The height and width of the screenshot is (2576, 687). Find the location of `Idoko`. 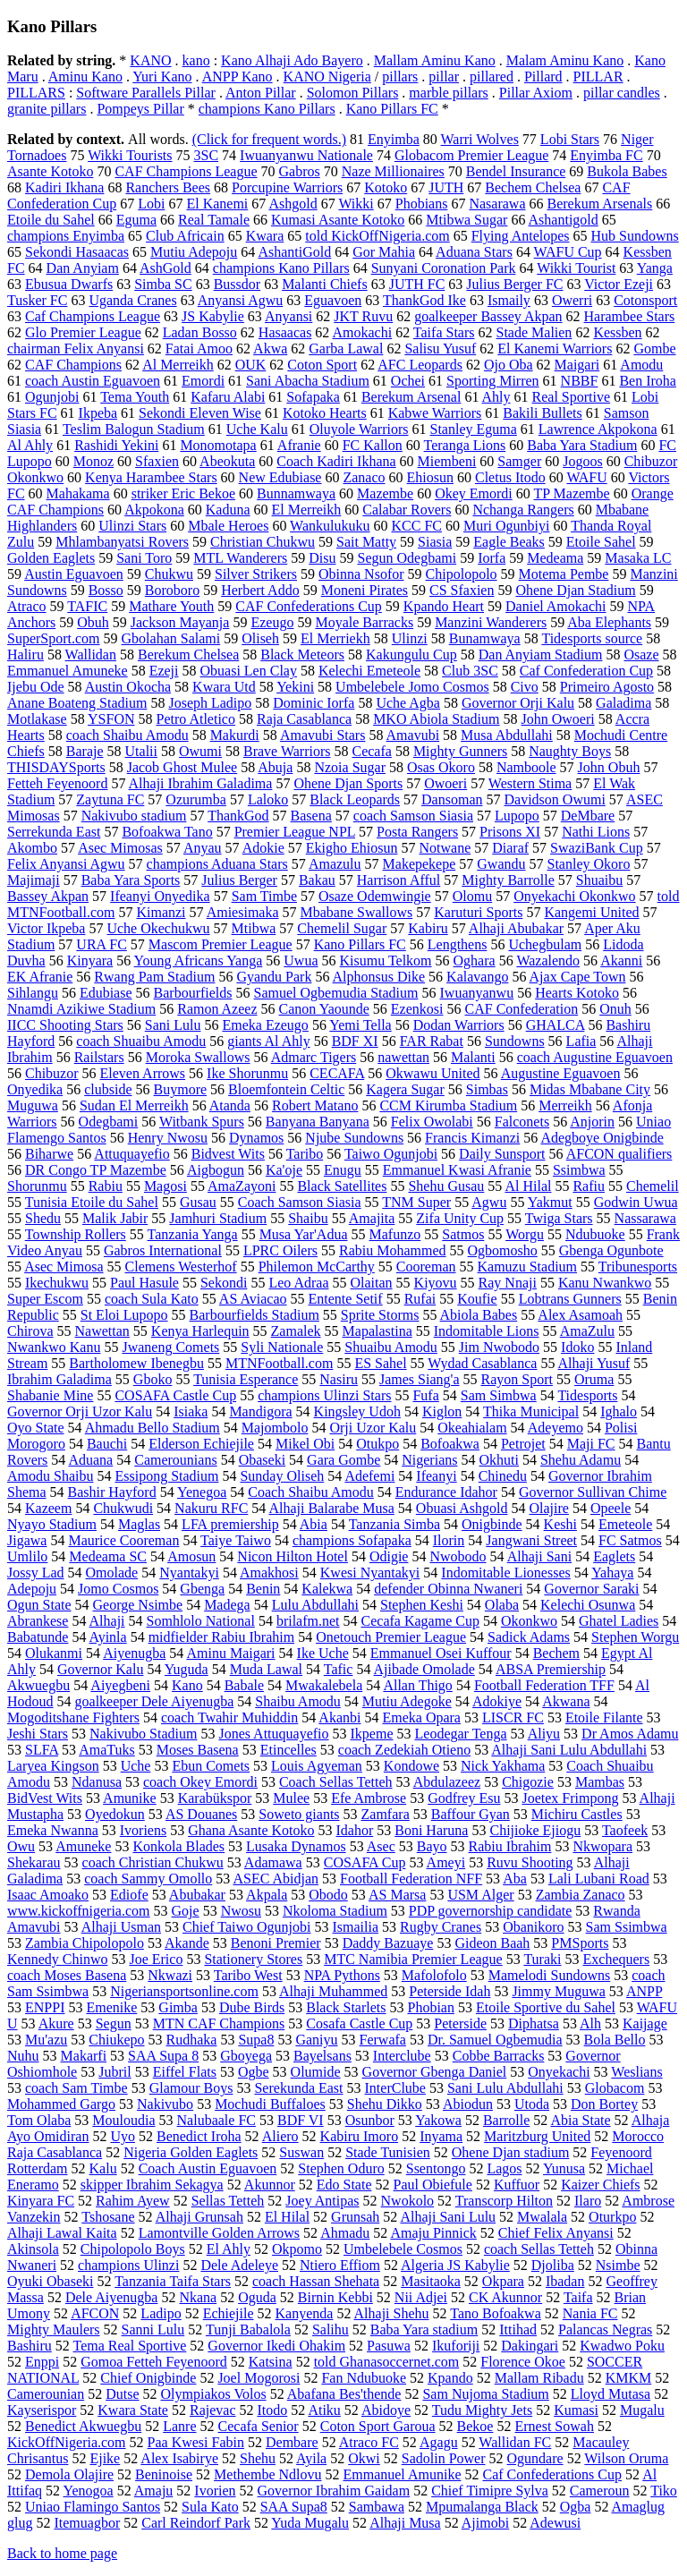

Idoko is located at coordinates (577, 1347).